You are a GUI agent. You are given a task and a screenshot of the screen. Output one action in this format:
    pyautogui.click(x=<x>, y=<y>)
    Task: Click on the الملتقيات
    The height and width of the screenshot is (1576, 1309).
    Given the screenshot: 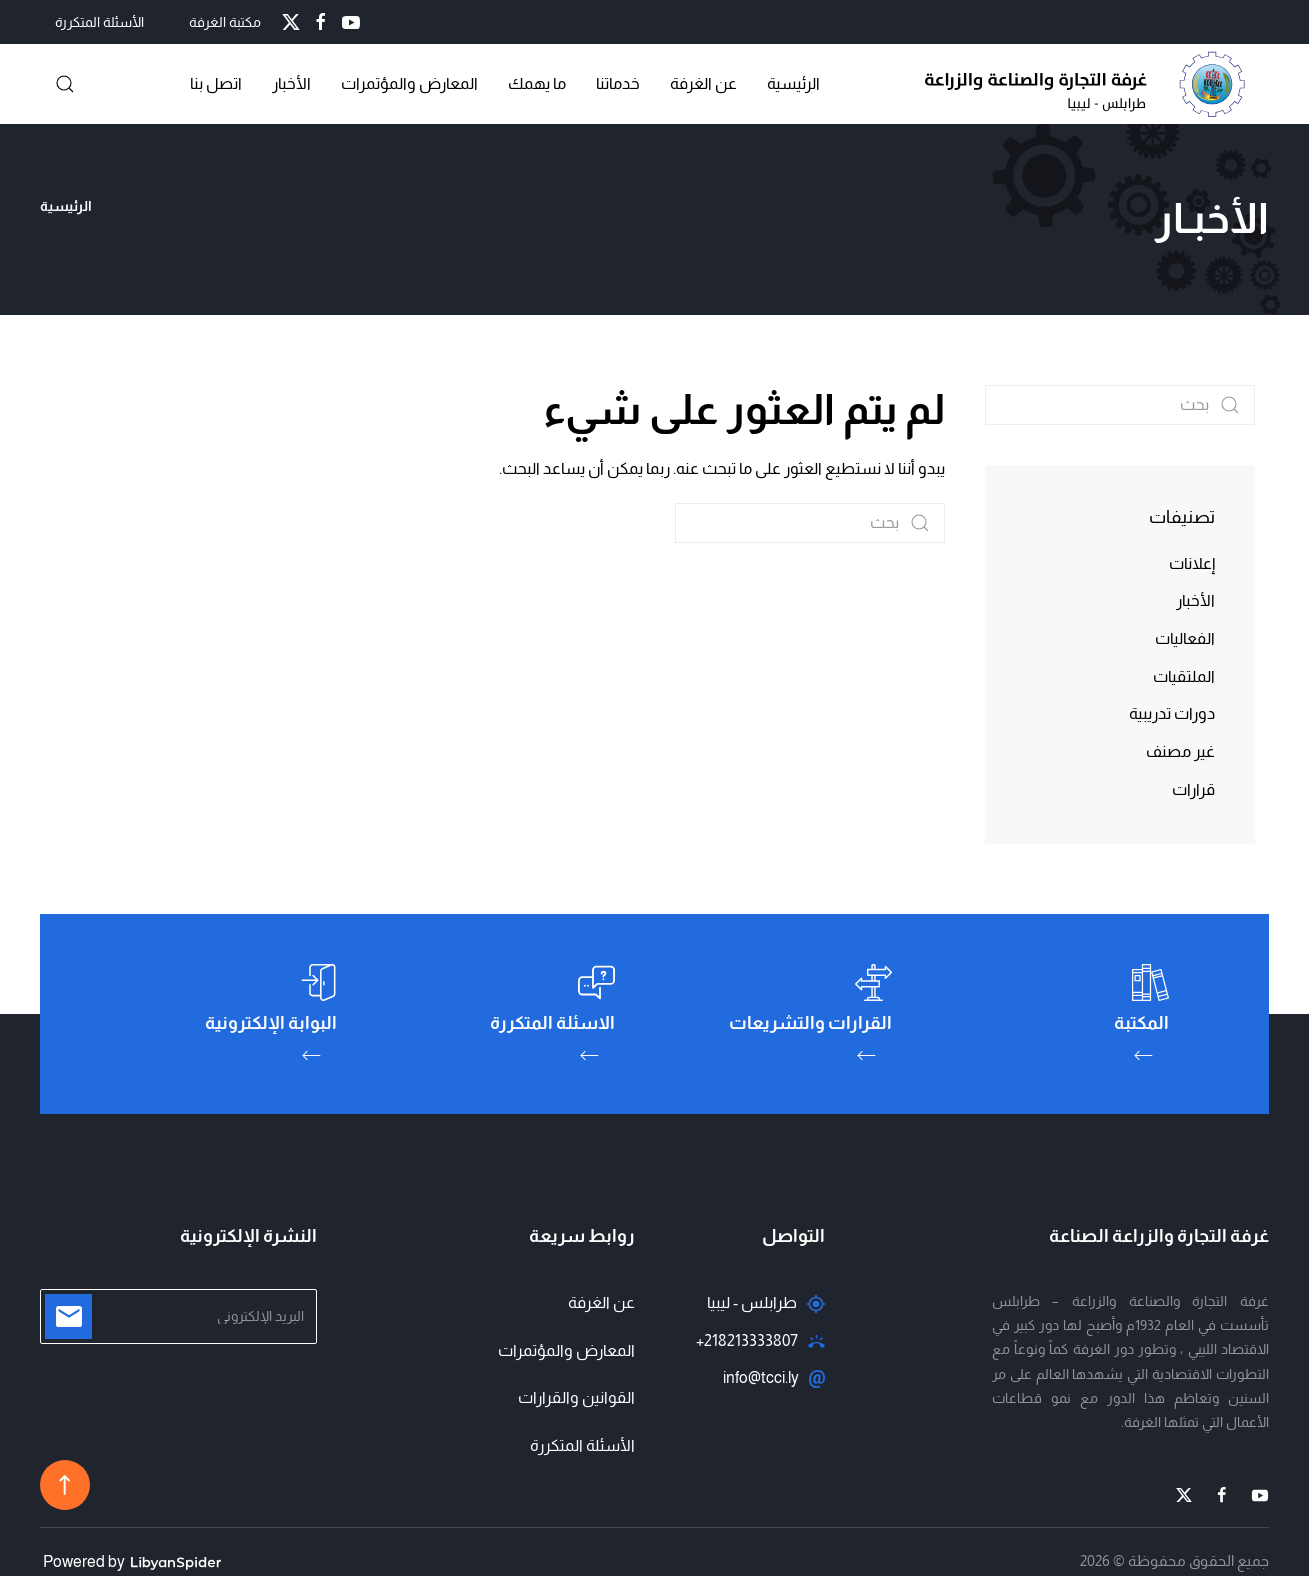 What is the action you would take?
    pyautogui.click(x=1184, y=676)
    